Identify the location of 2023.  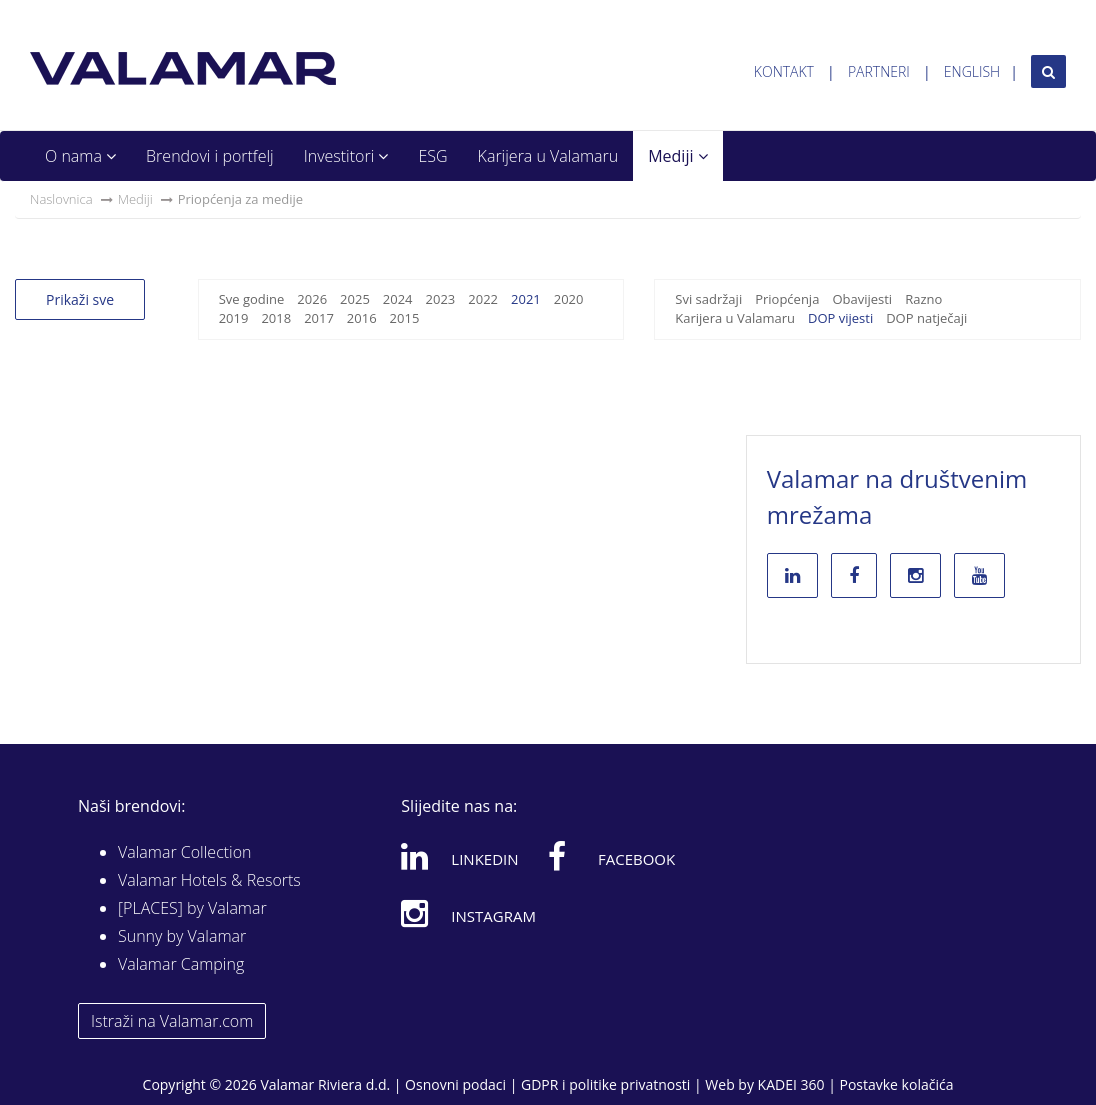
(441, 299).